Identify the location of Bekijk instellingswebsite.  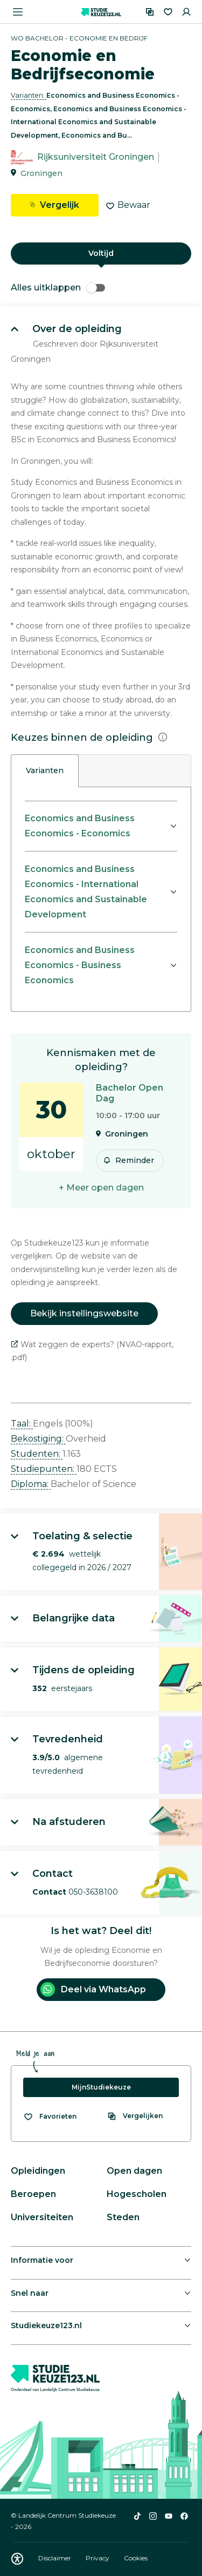
(84, 1313).